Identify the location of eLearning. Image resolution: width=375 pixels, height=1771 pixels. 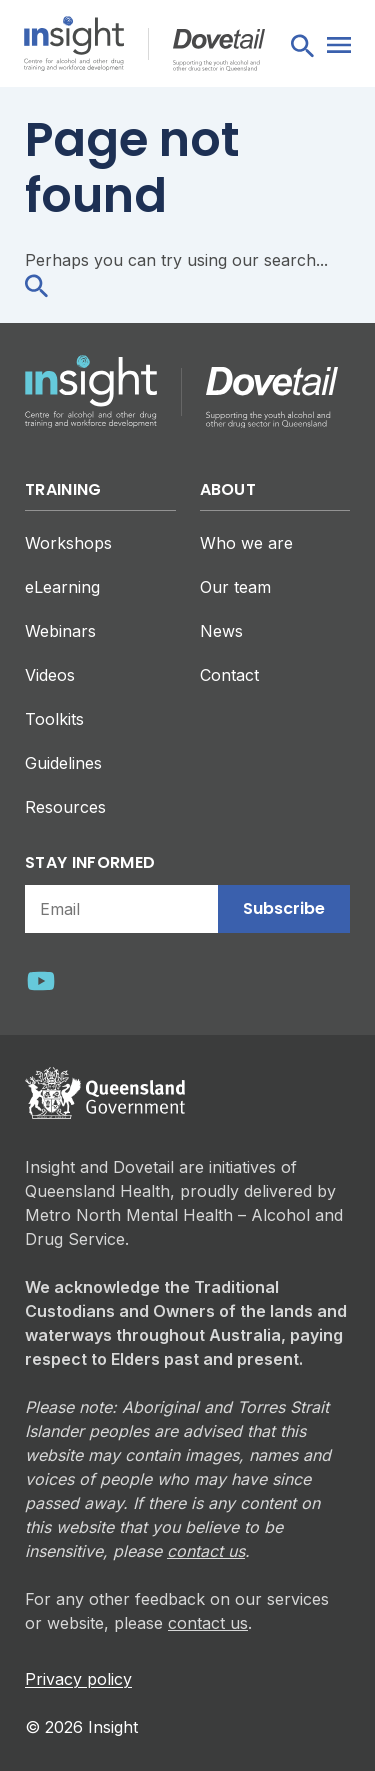
(62, 587).